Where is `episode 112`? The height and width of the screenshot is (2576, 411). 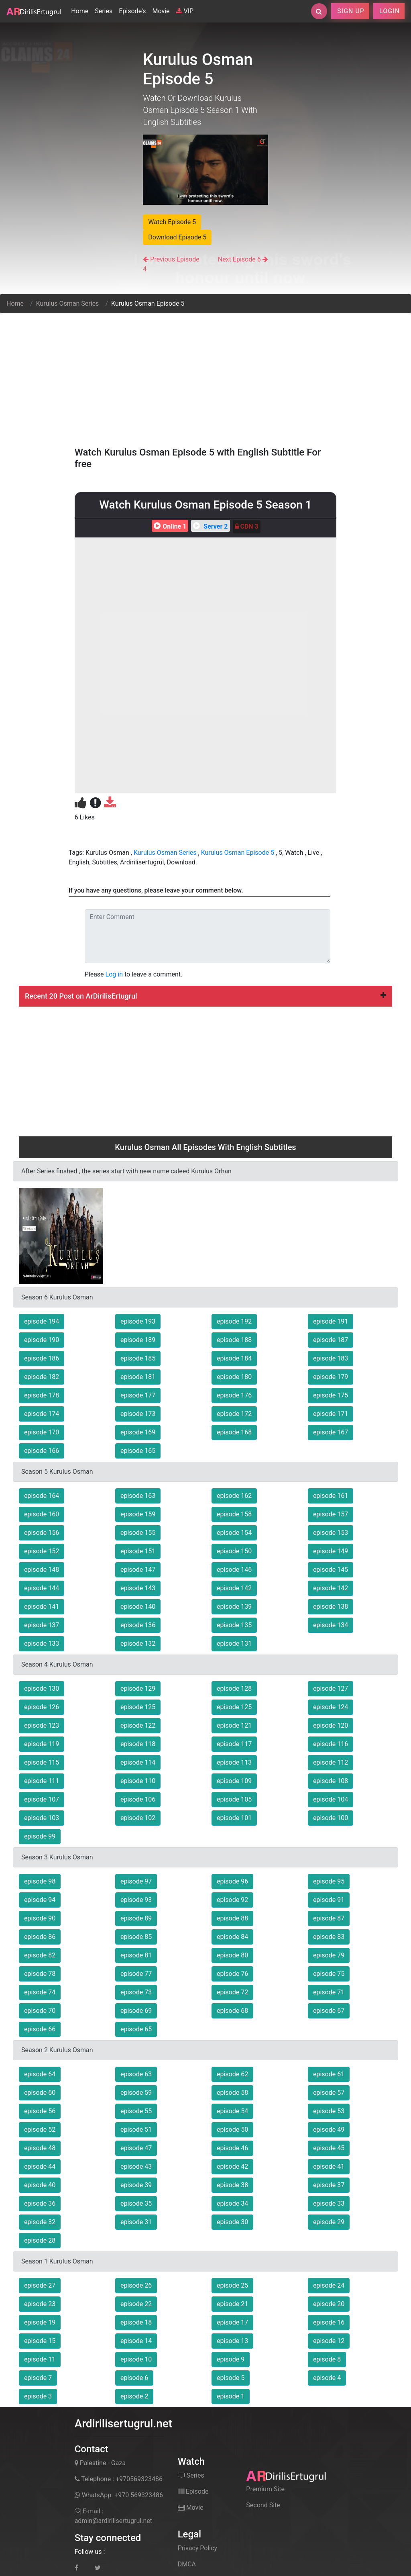 episode 112 is located at coordinates (330, 1762).